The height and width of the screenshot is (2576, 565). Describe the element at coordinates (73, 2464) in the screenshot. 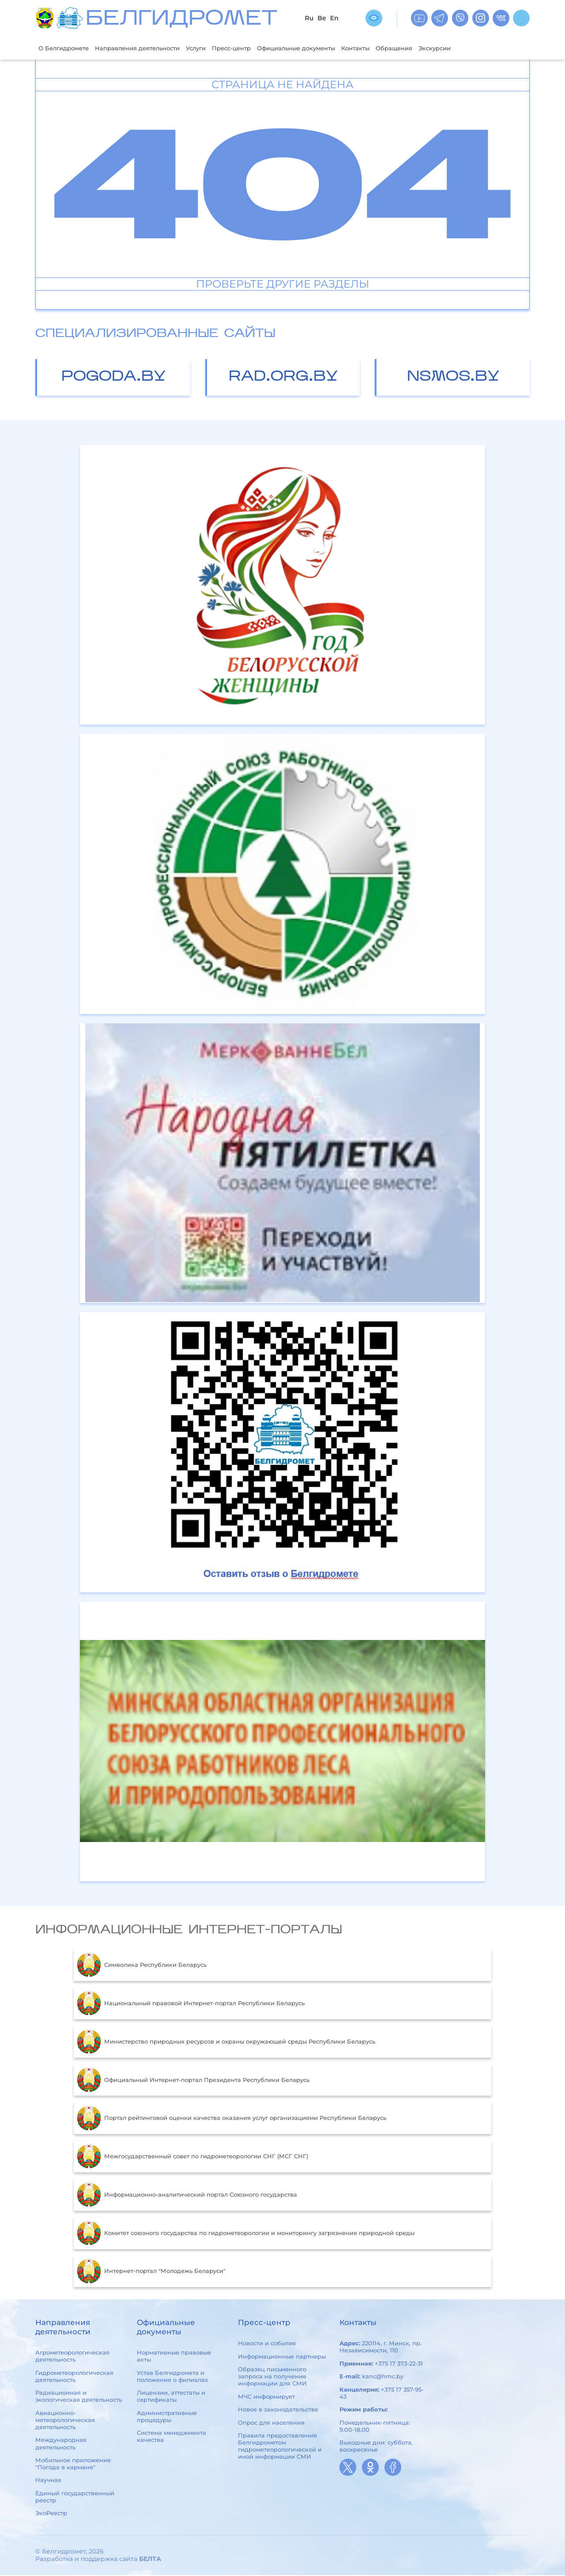

I see `Мобильное приложение "Погода в кармане"` at that location.